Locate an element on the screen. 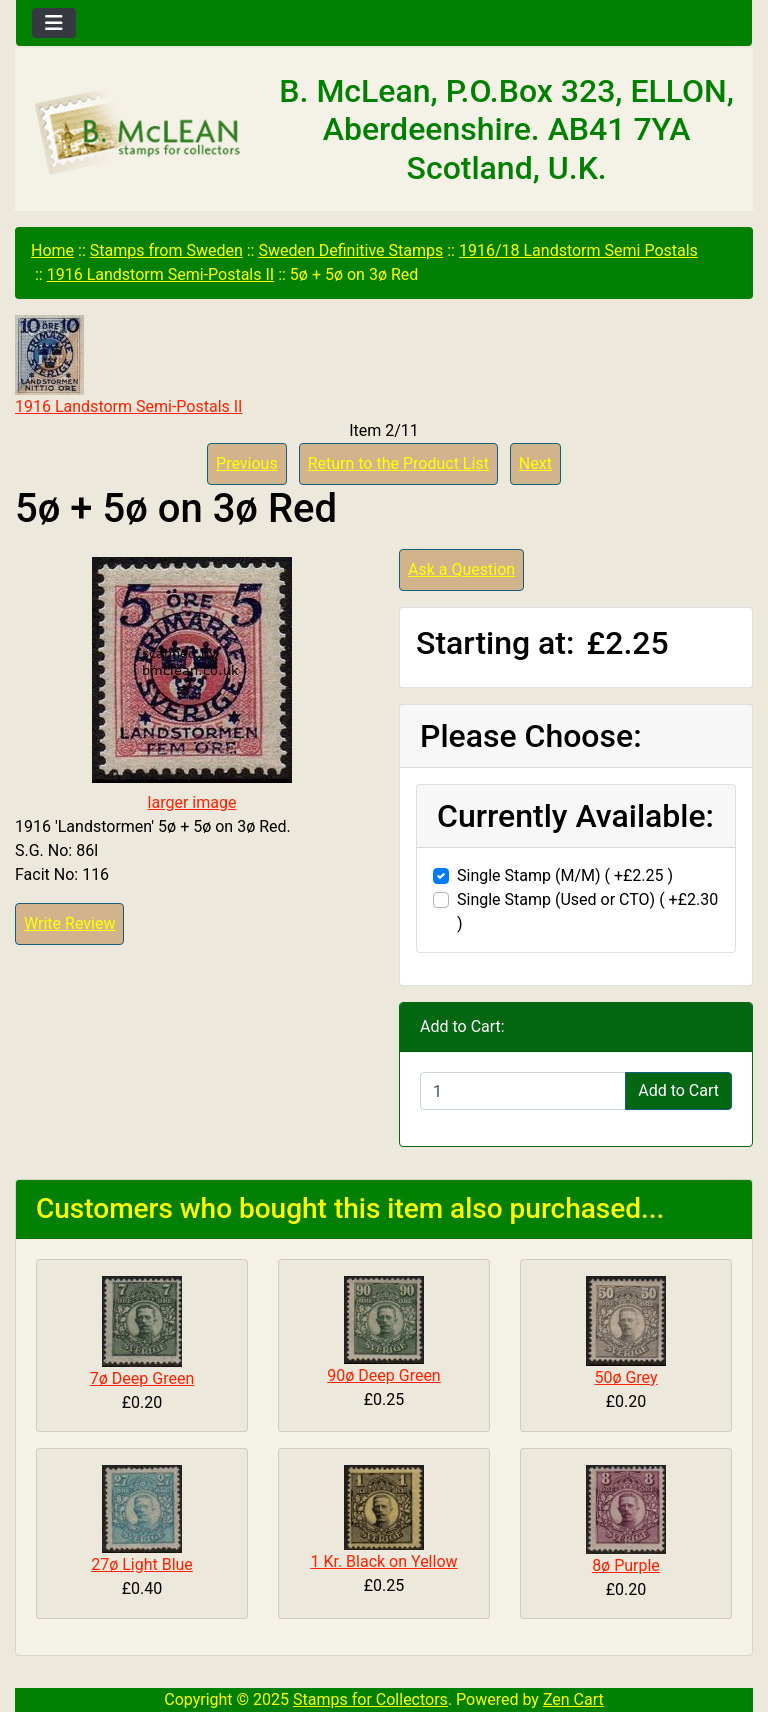 This screenshot has width=768, height=1712. 7ø Deep Green is located at coordinates (142, 1378).